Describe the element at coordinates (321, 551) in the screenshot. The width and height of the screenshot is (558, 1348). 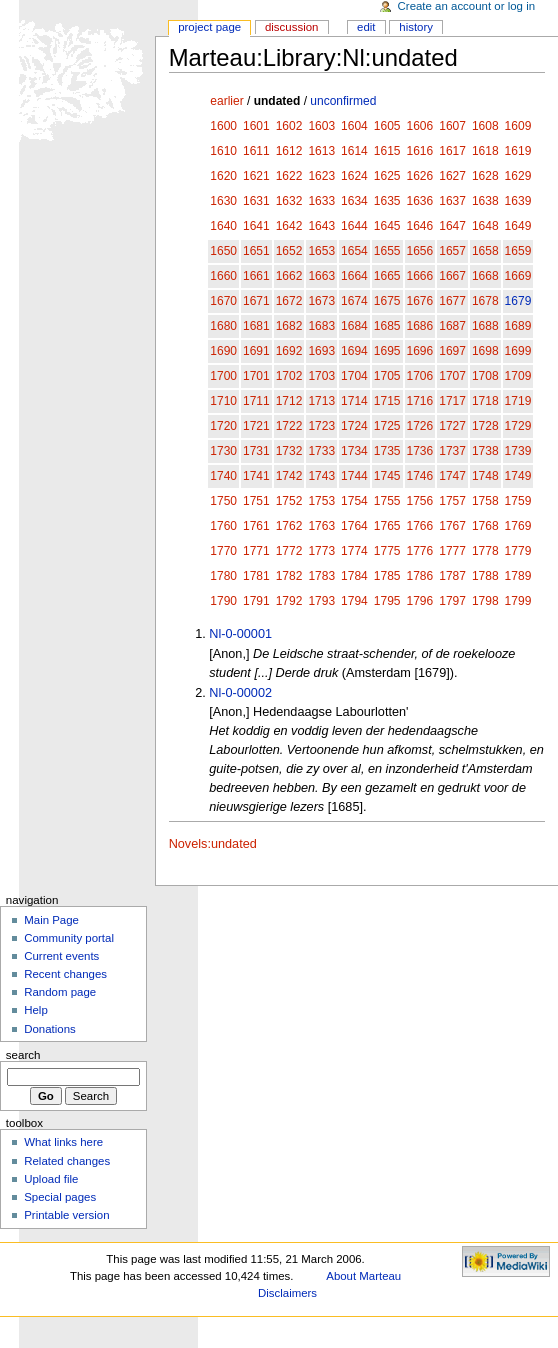
I see `1773` at that location.